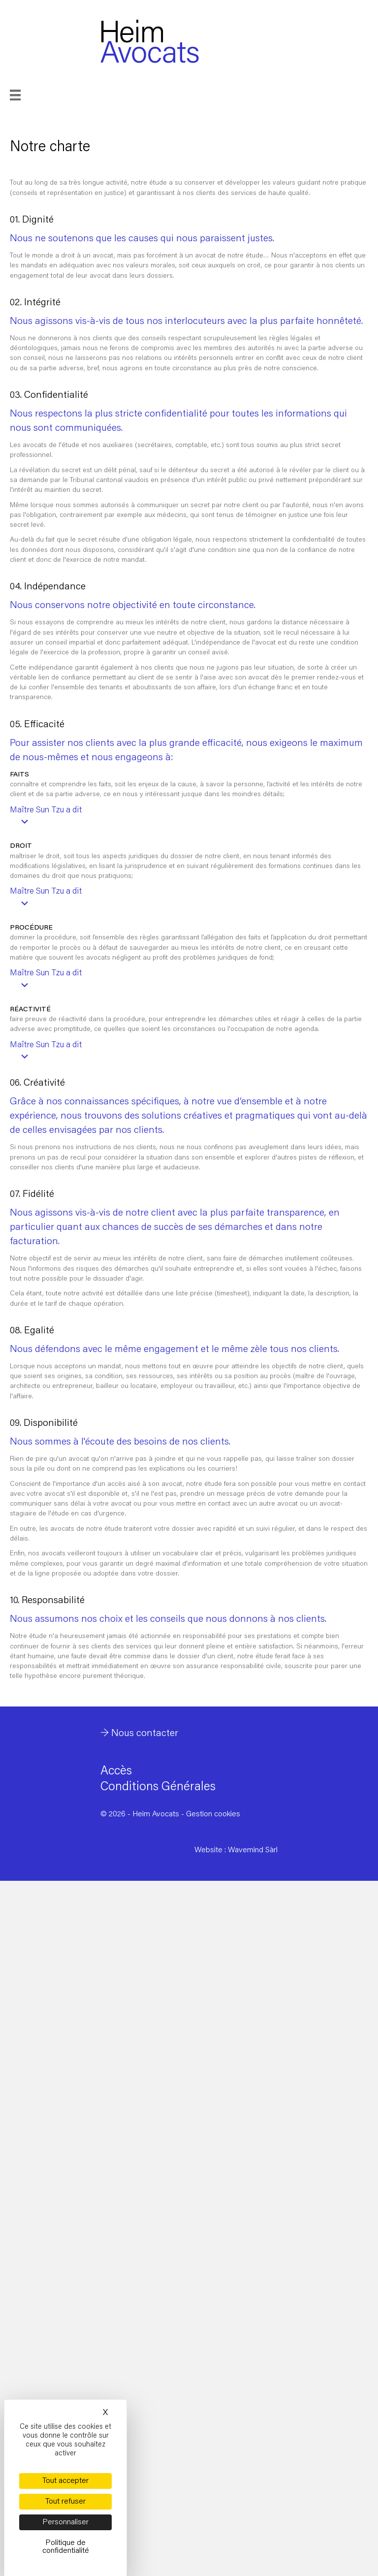 The height and width of the screenshot is (2576, 378). Describe the element at coordinates (65, 2547) in the screenshot. I see `Politique de confidentialité [link]` at that location.